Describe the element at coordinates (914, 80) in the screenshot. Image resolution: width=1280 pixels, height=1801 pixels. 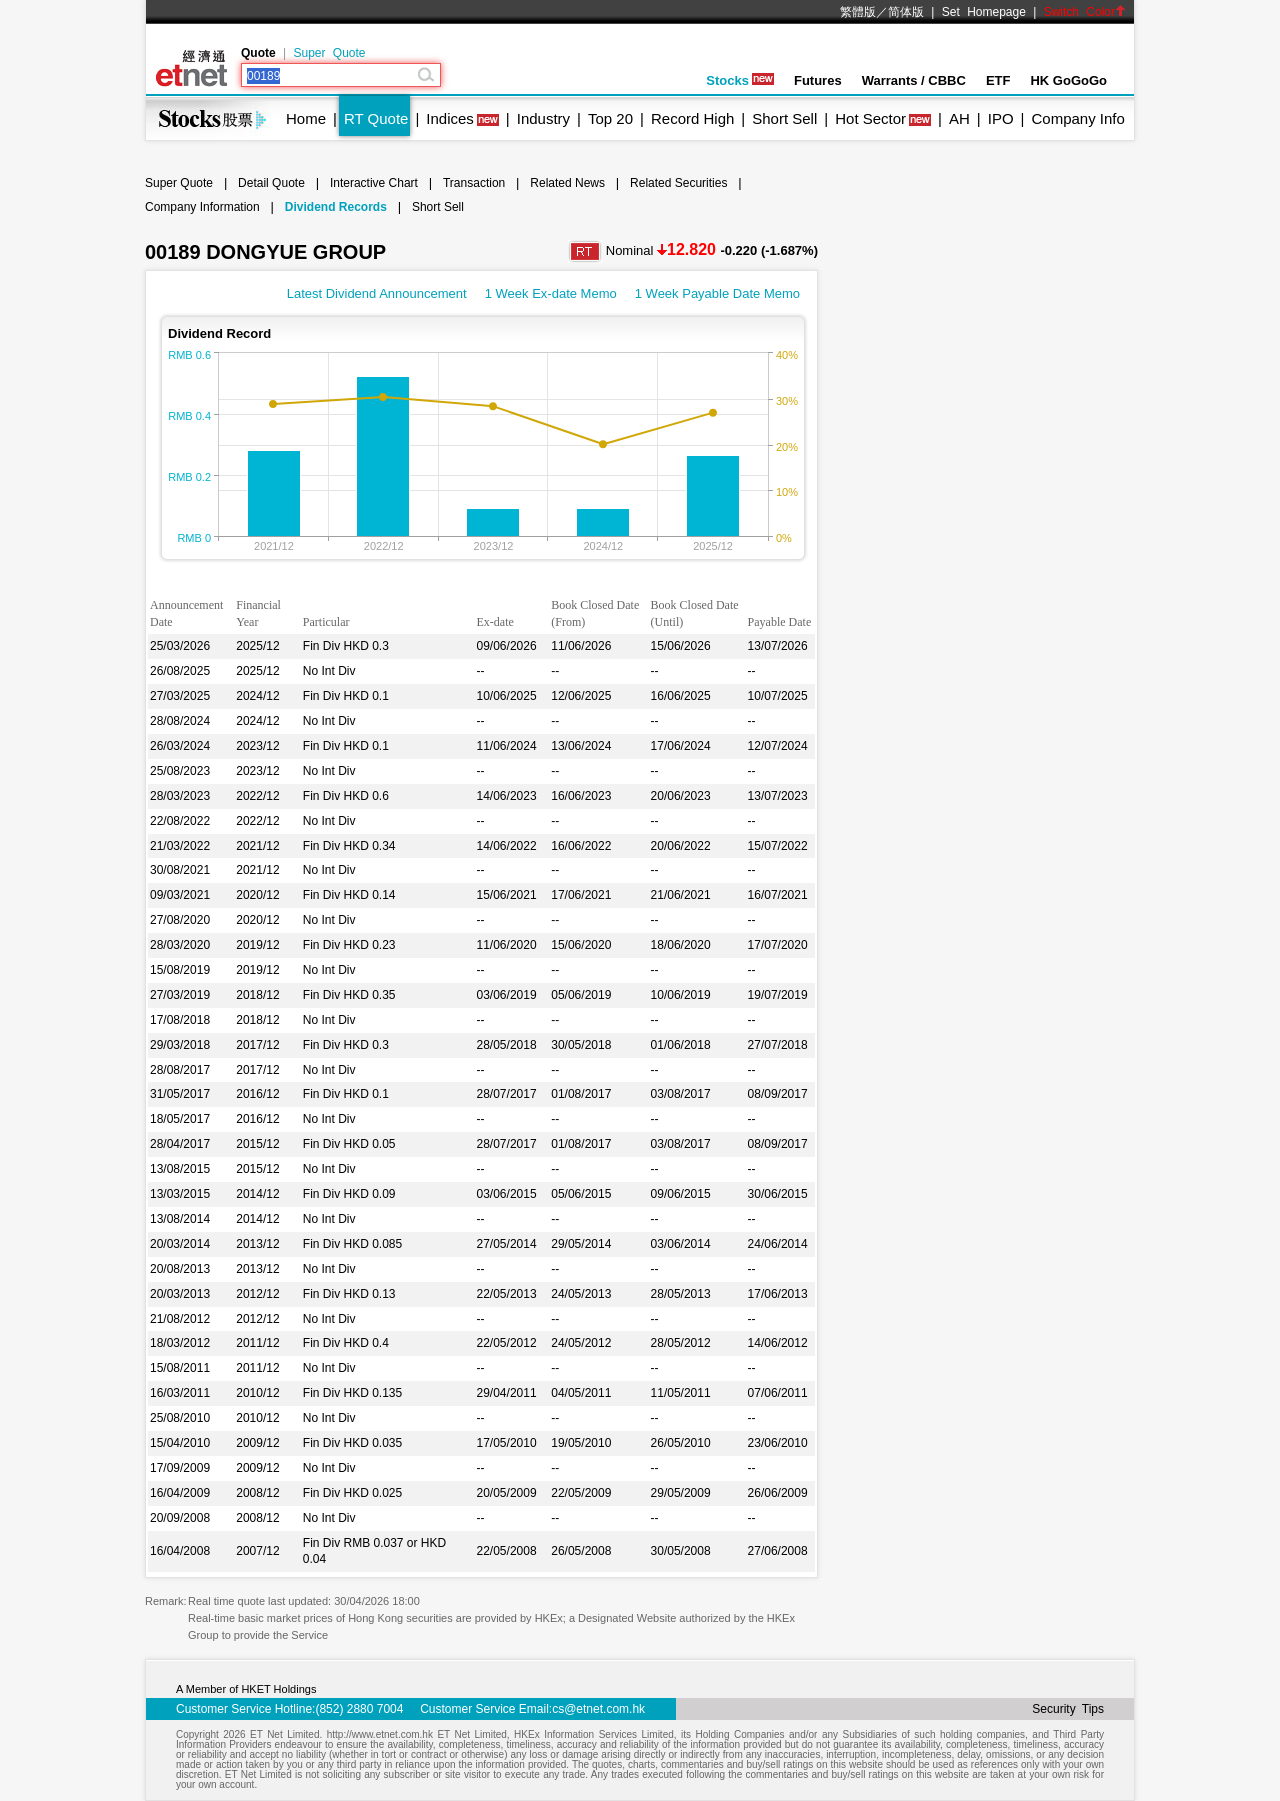
I see `Warrants / CBBC` at that location.